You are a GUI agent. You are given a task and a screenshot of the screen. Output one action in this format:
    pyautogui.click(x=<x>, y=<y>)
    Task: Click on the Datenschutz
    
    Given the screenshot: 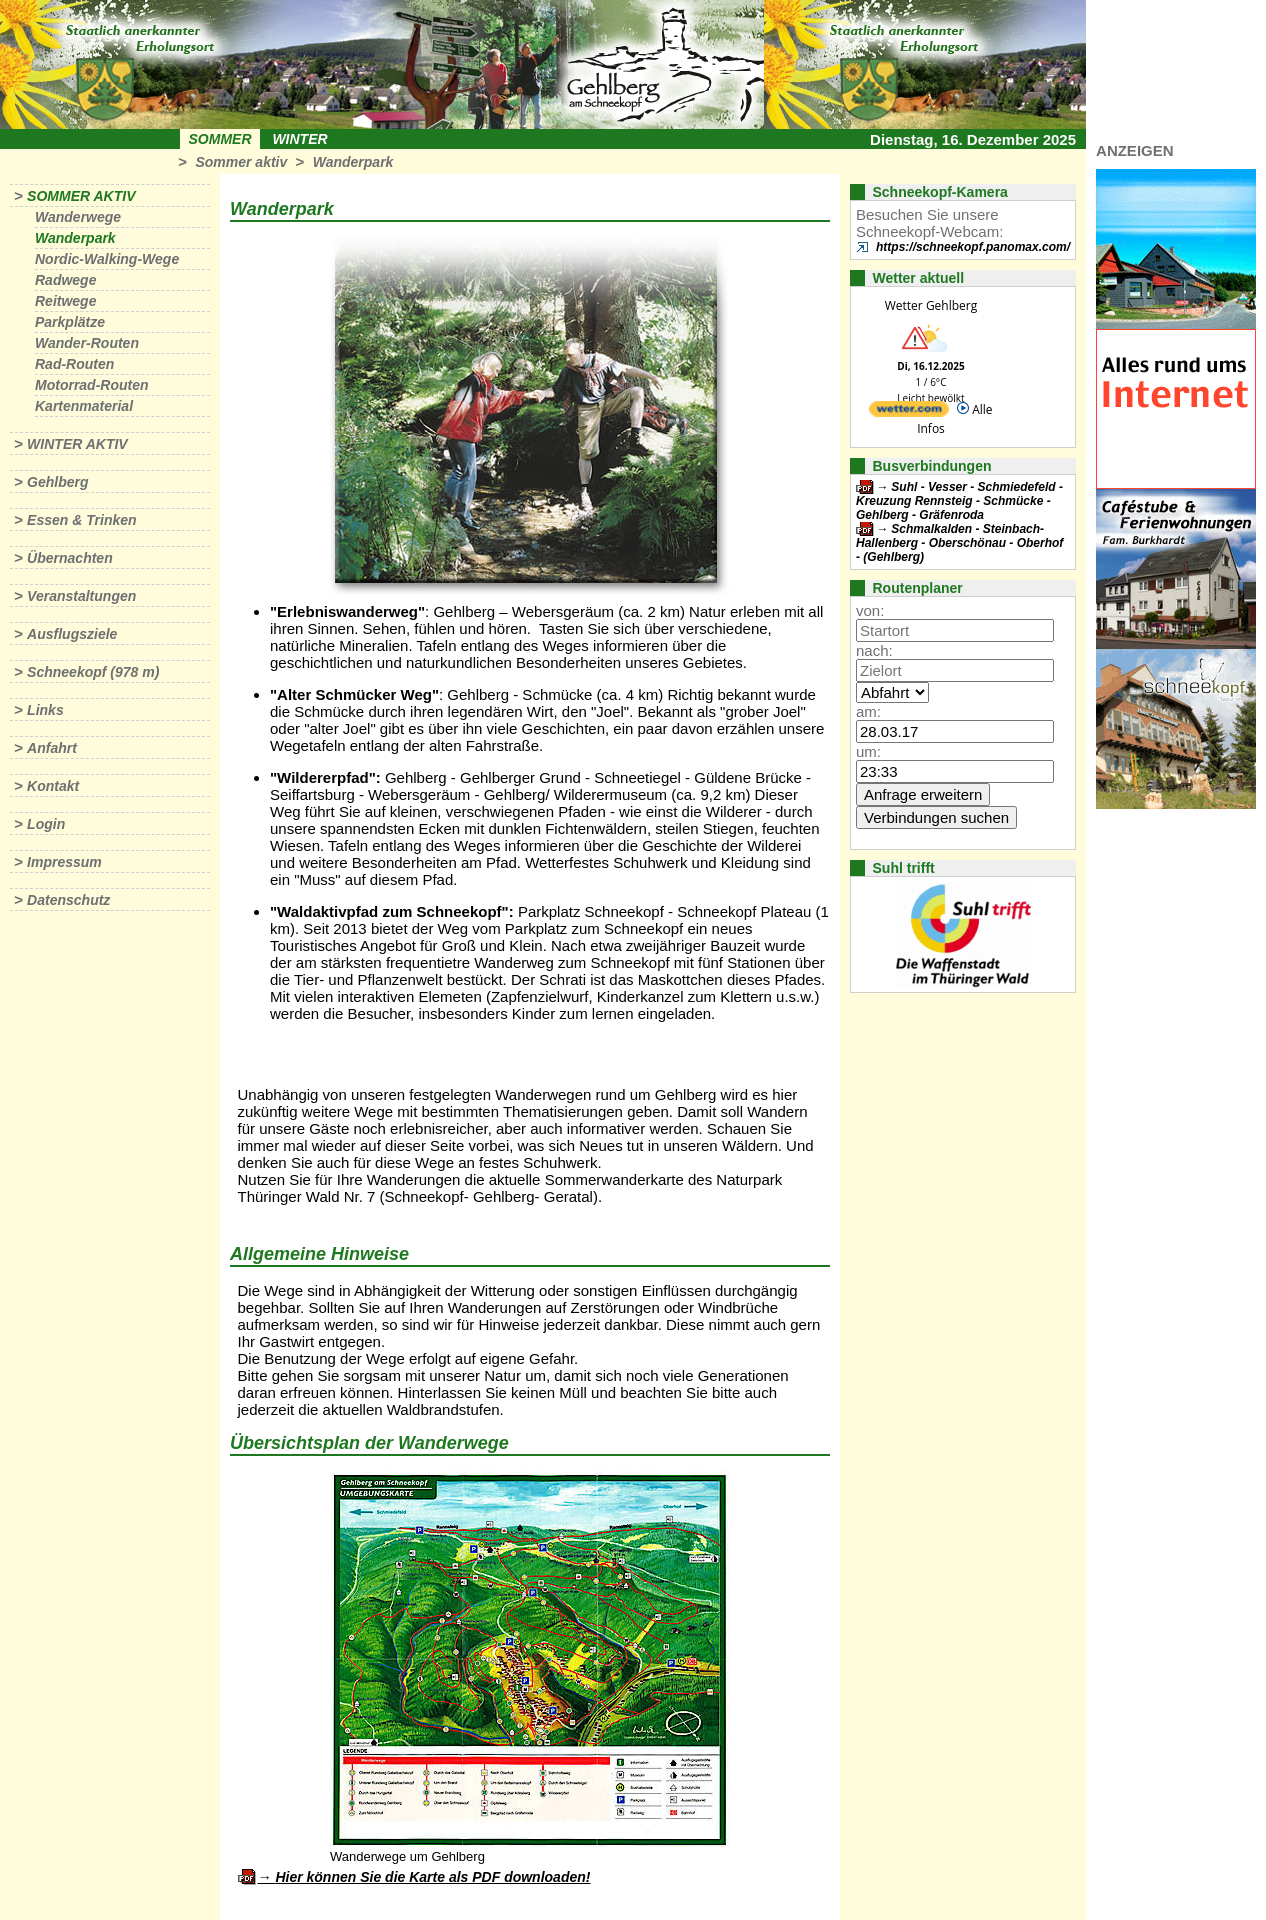 What is the action you would take?
    pyautogui.click(x=68, y=900)
    